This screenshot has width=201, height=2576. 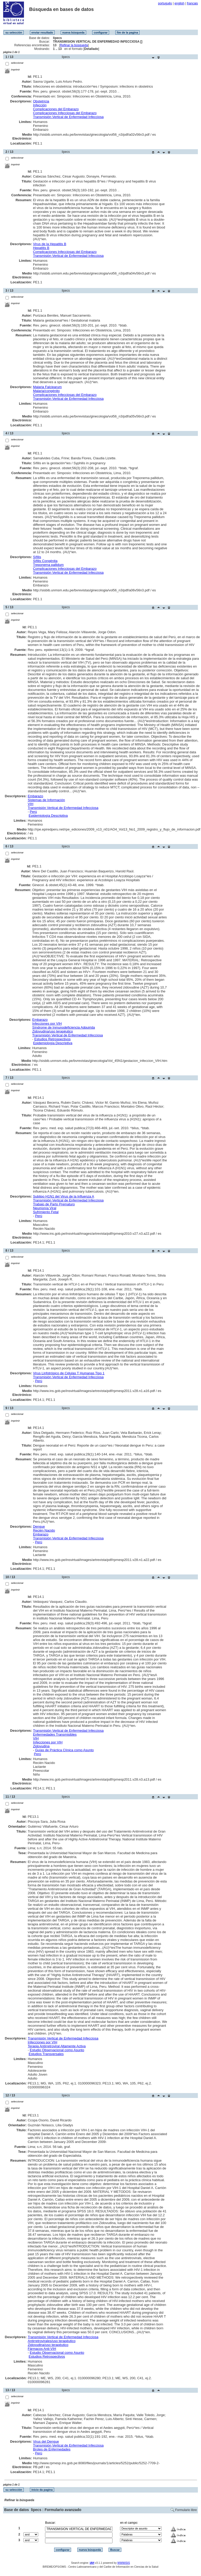 What do you see at coordinates (123, 2562) in the screenshot?
I see `WWWISIS` at bounding box center [123, 2562].